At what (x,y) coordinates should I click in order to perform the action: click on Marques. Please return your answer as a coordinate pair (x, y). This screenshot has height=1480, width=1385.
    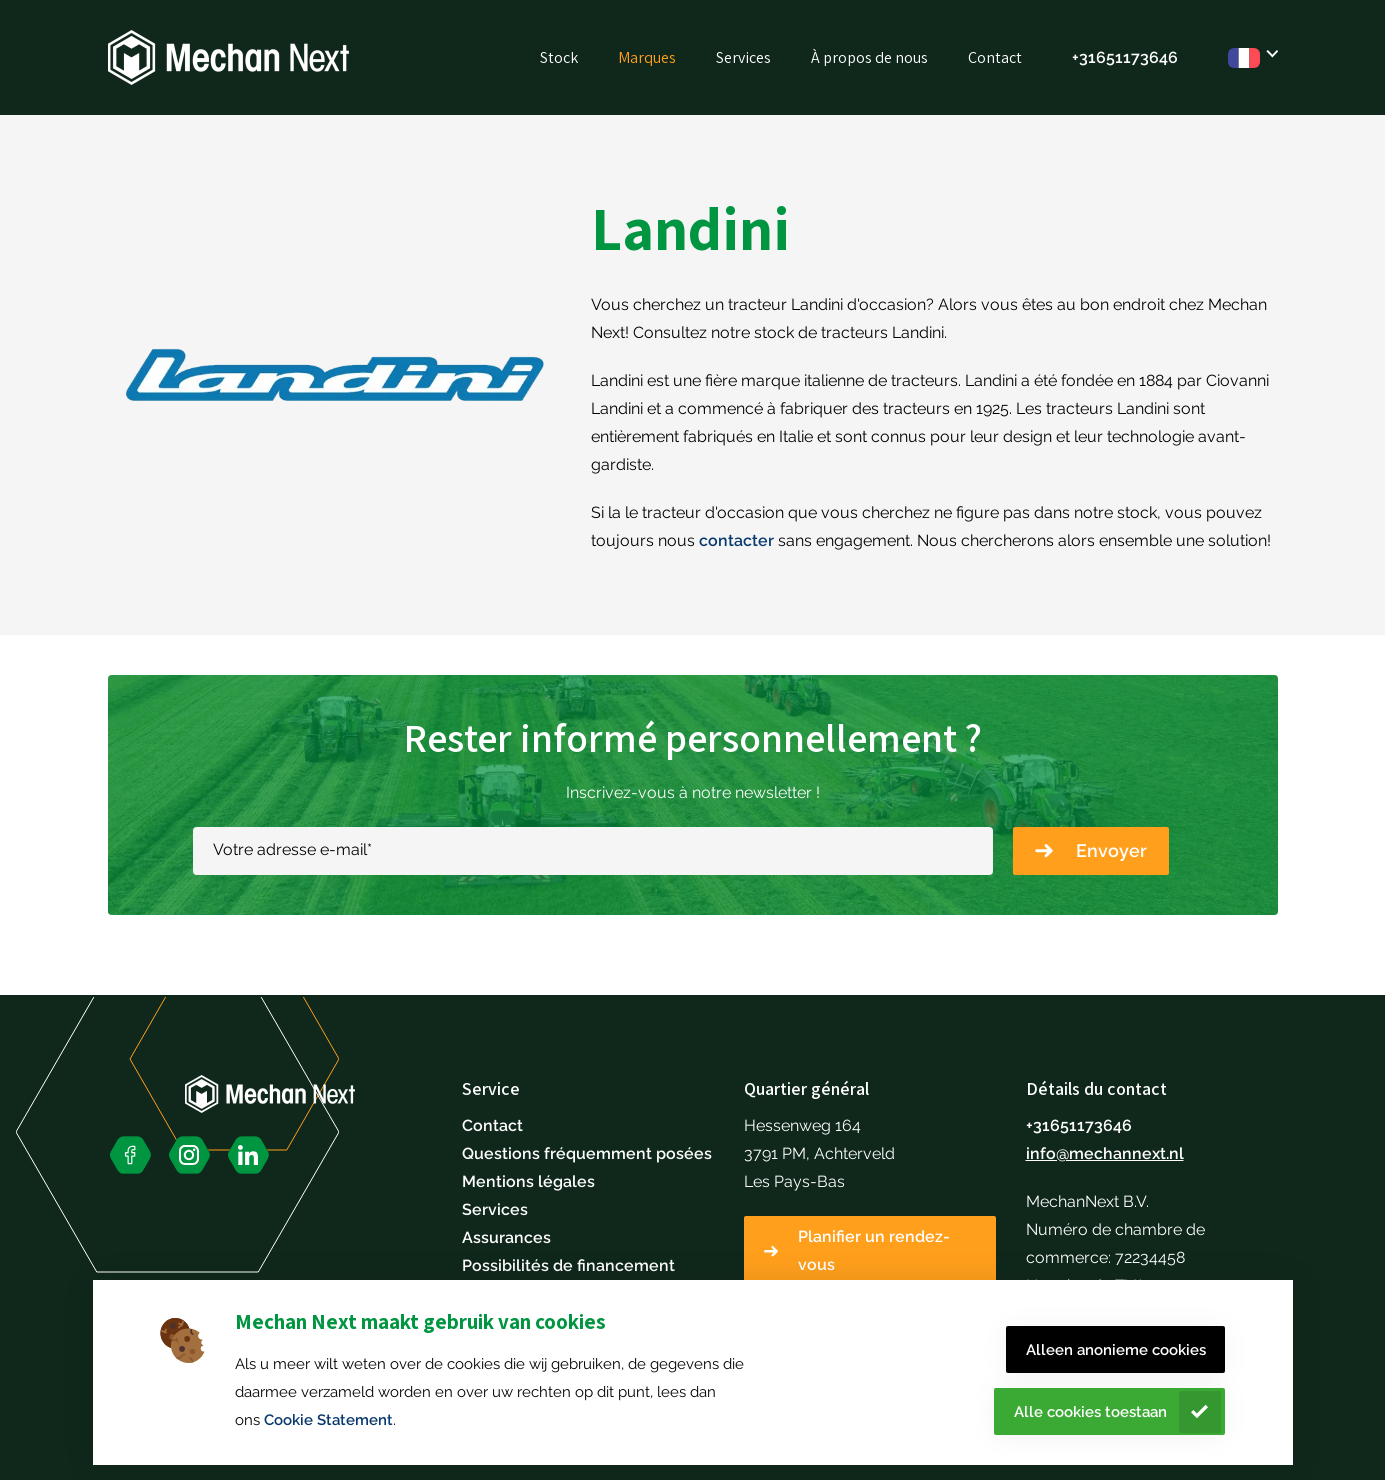
    Looking at the image, I should click on (647, 57).